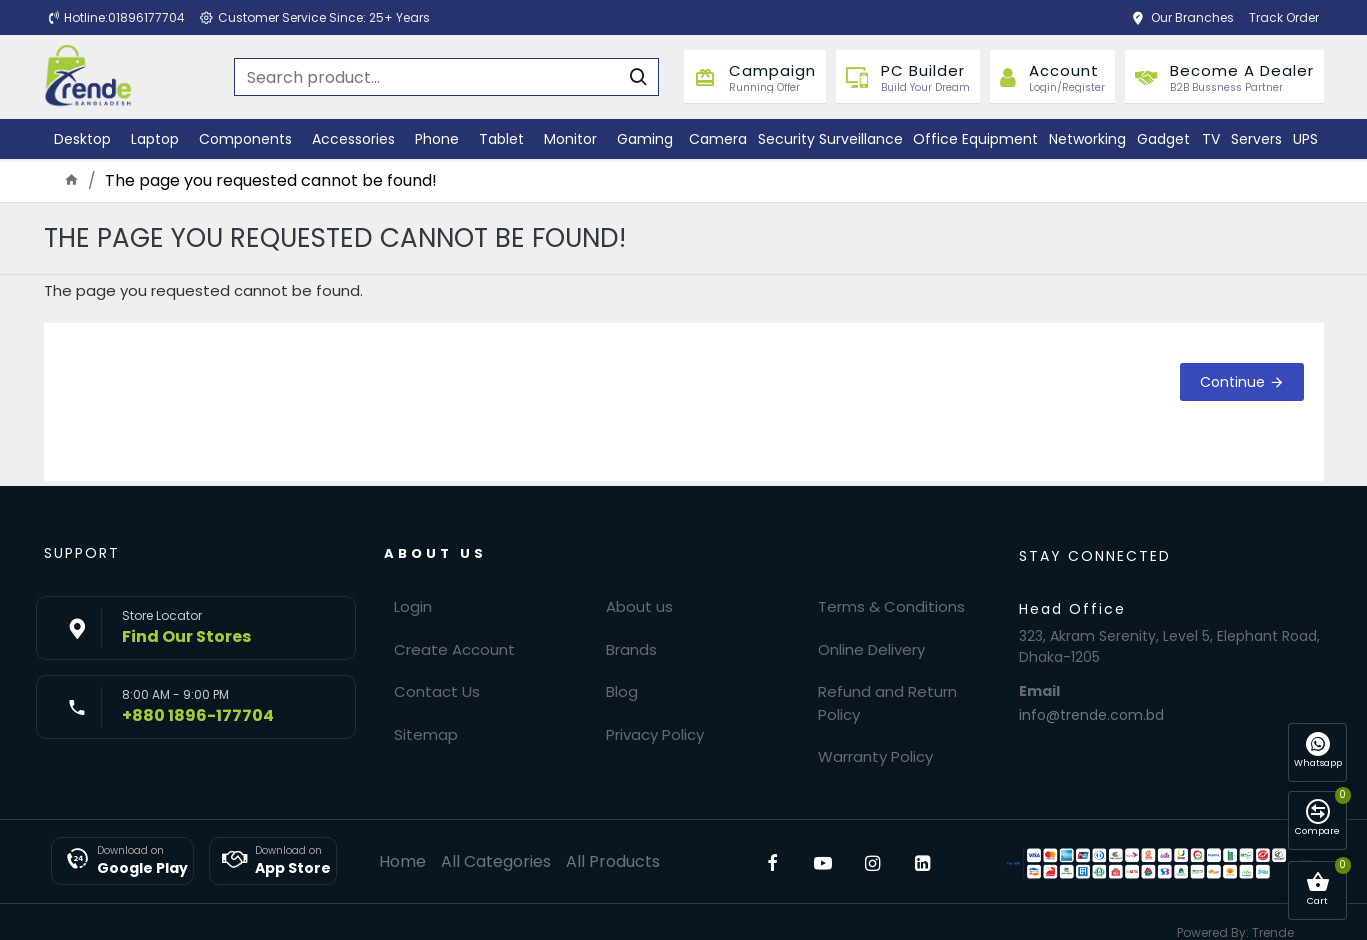 The height and width of the screenshot is (940, 1367). What do you see at coordinates (1232, 382) in the screenshot?
I see `Continue` at bounding box center [1232, 382].